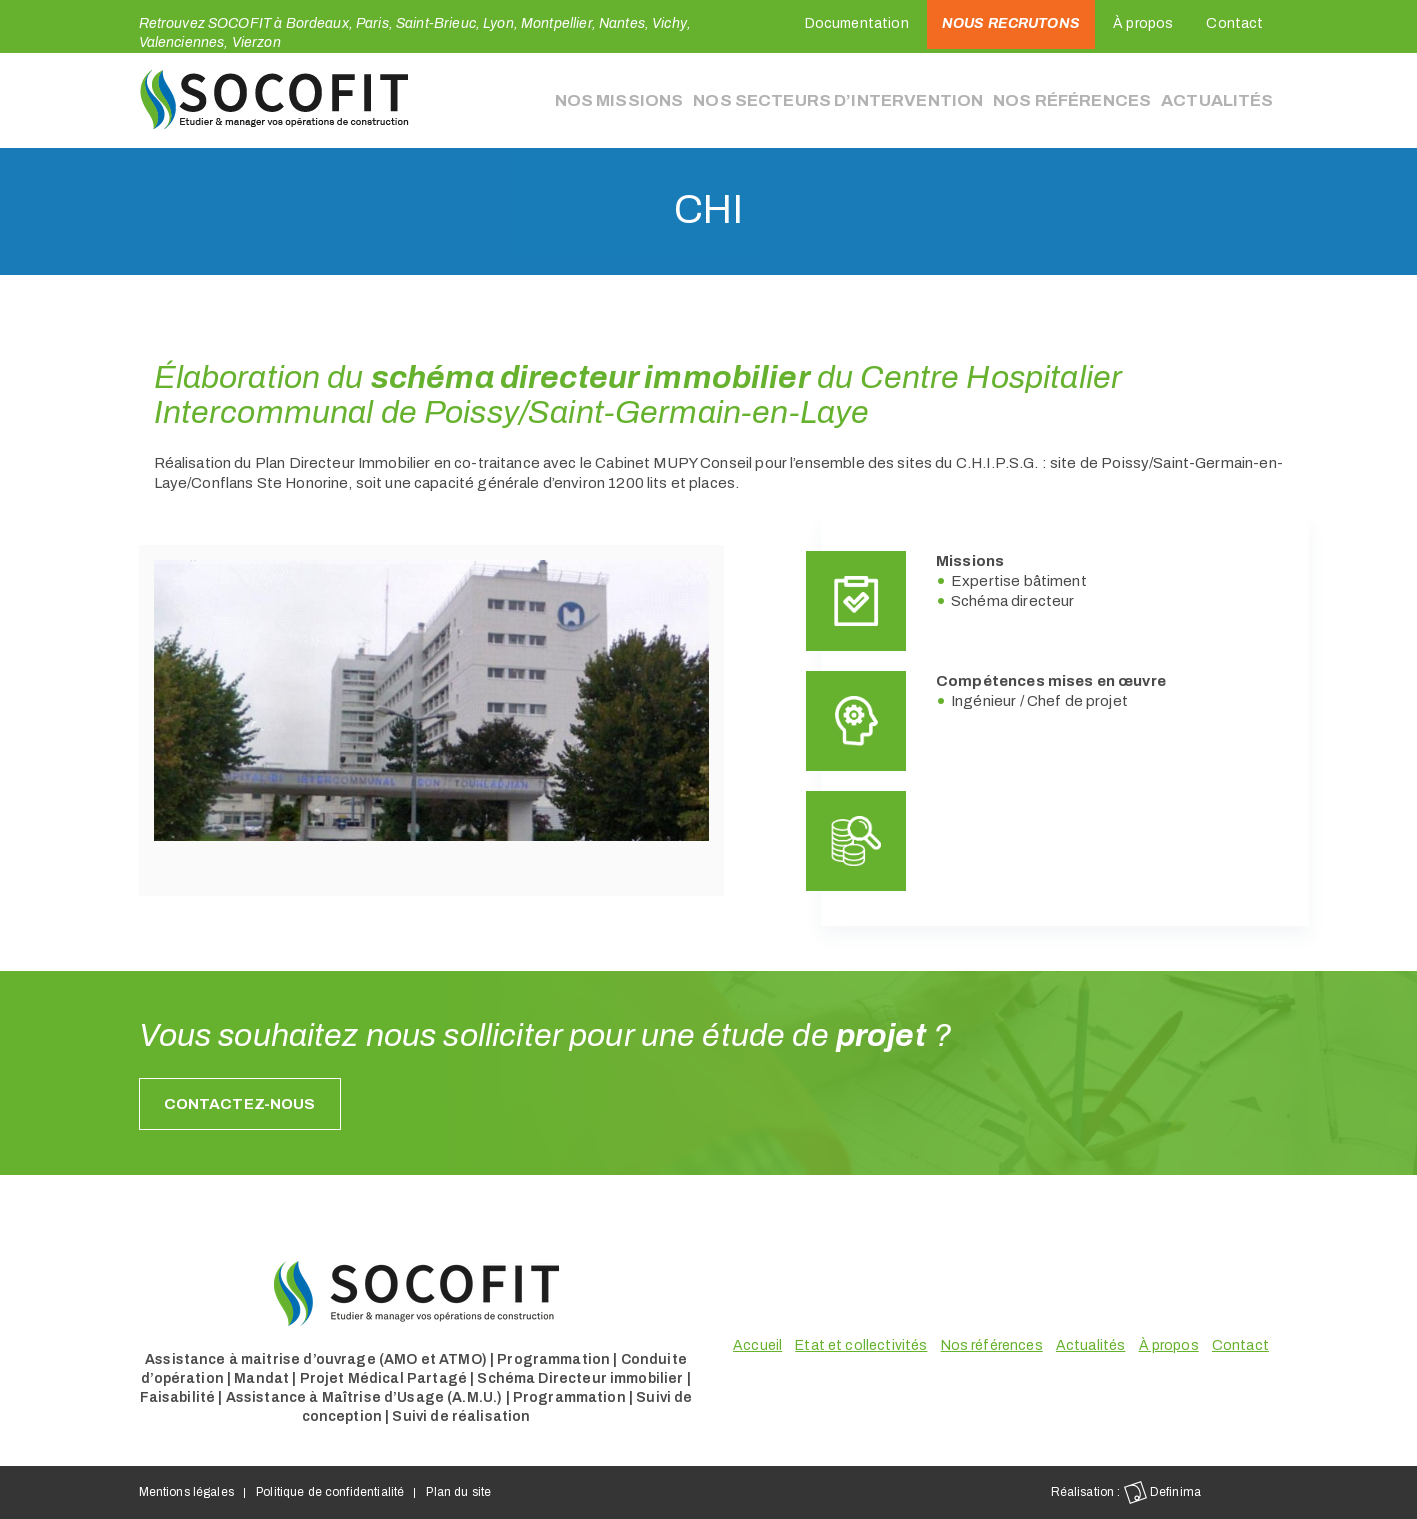 This screenshot has height=1519, width=1417. Describe the element at coordinates (1219, 99) in the screenshot. I see `Actualités` at that location.